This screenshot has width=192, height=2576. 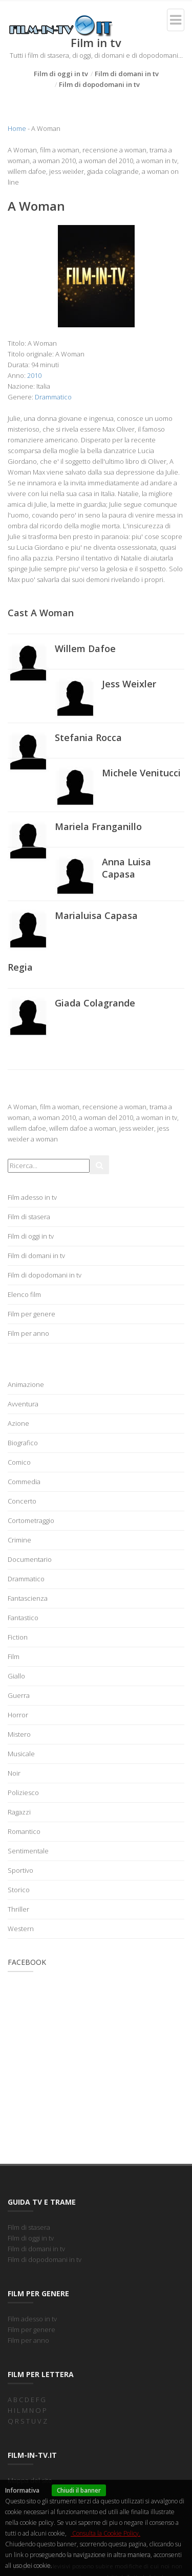 I want to click on Sentimentale, so click(x=28, y=1850).